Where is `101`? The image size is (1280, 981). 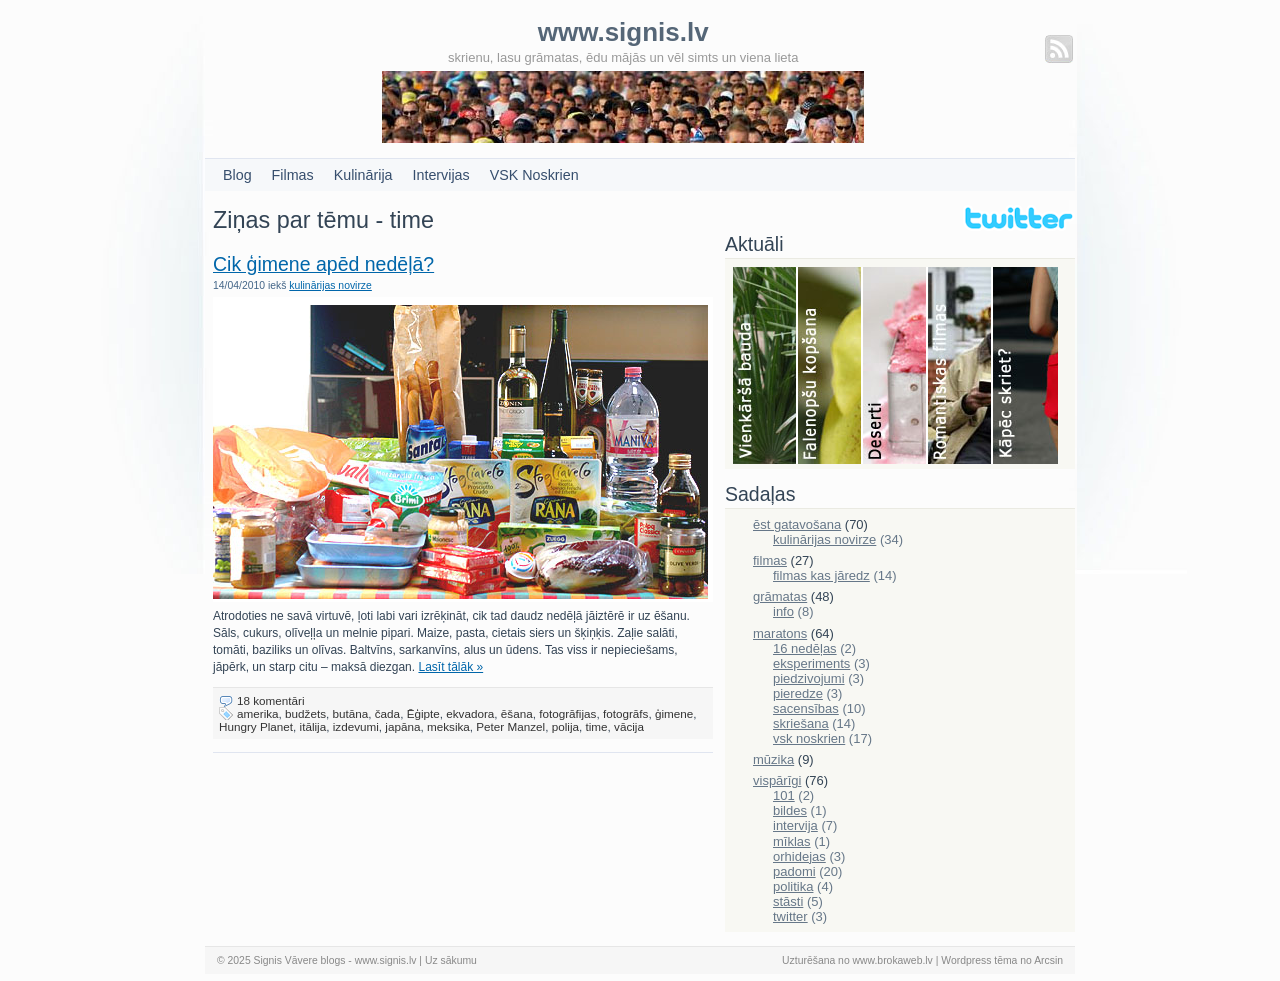
101 is located at coordinates (784, 795).